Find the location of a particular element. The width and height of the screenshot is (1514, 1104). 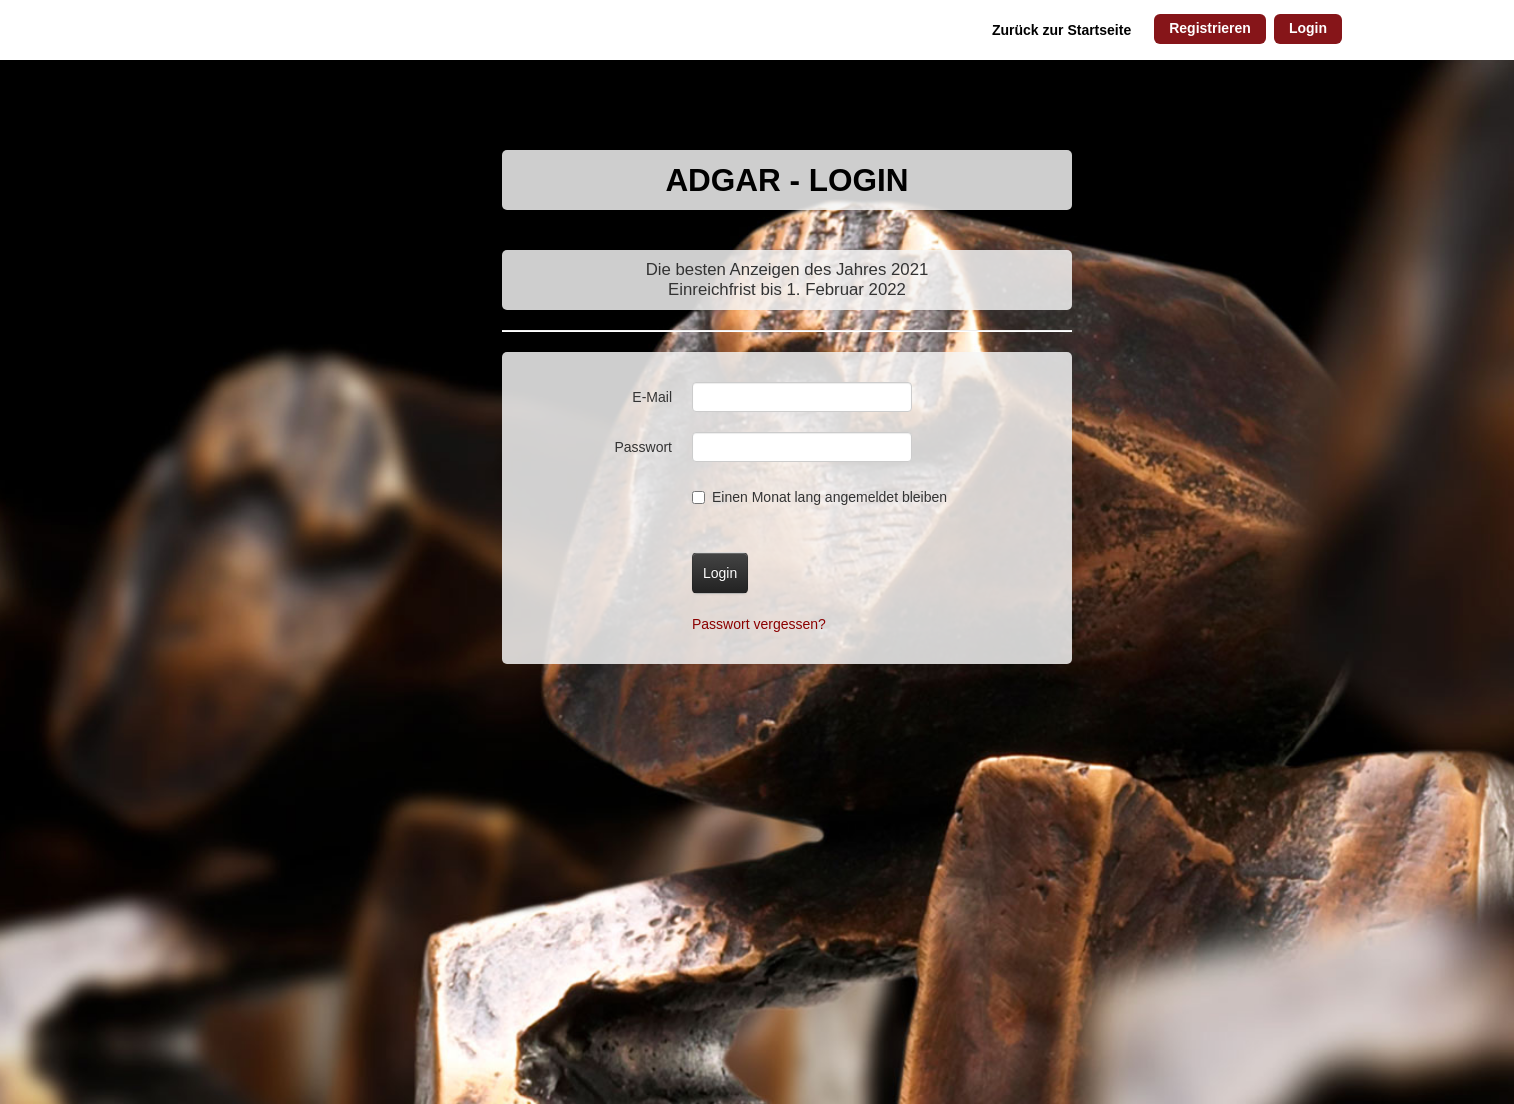

Passwort is located at coordinates (643, 447).